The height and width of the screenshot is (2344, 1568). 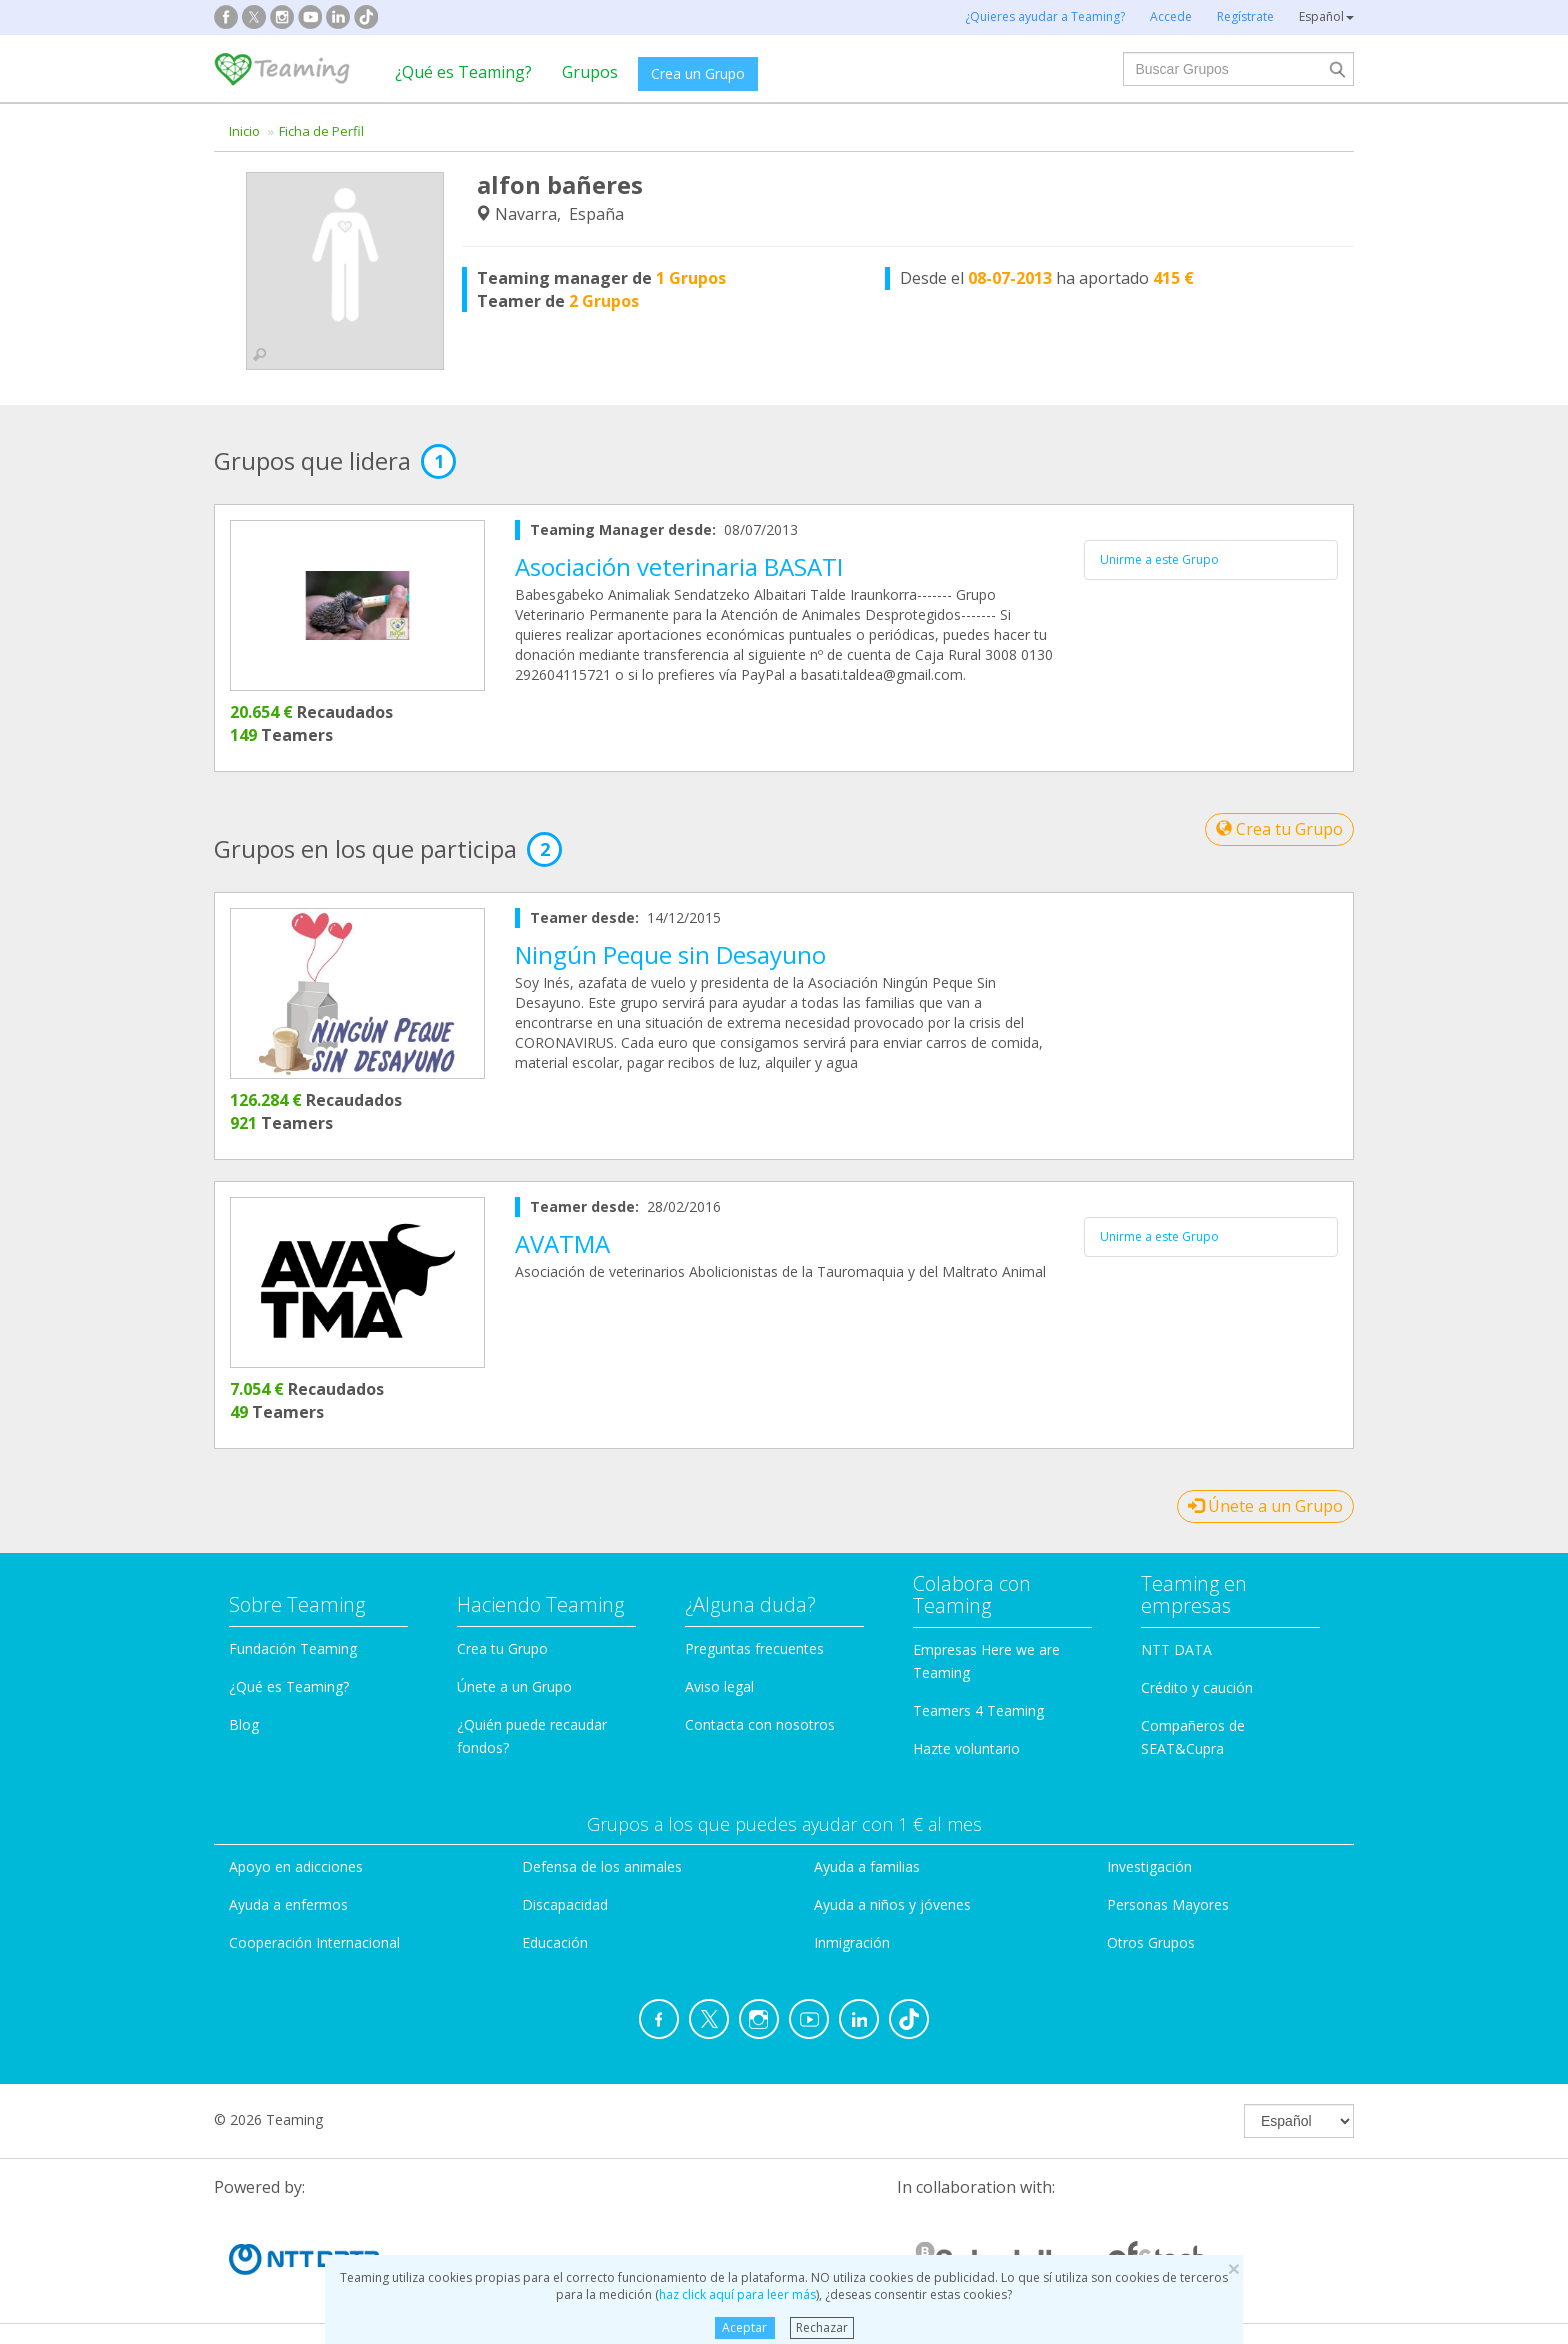 I want to click on Unirme a este Grupo, so click(x=1159, y=559).